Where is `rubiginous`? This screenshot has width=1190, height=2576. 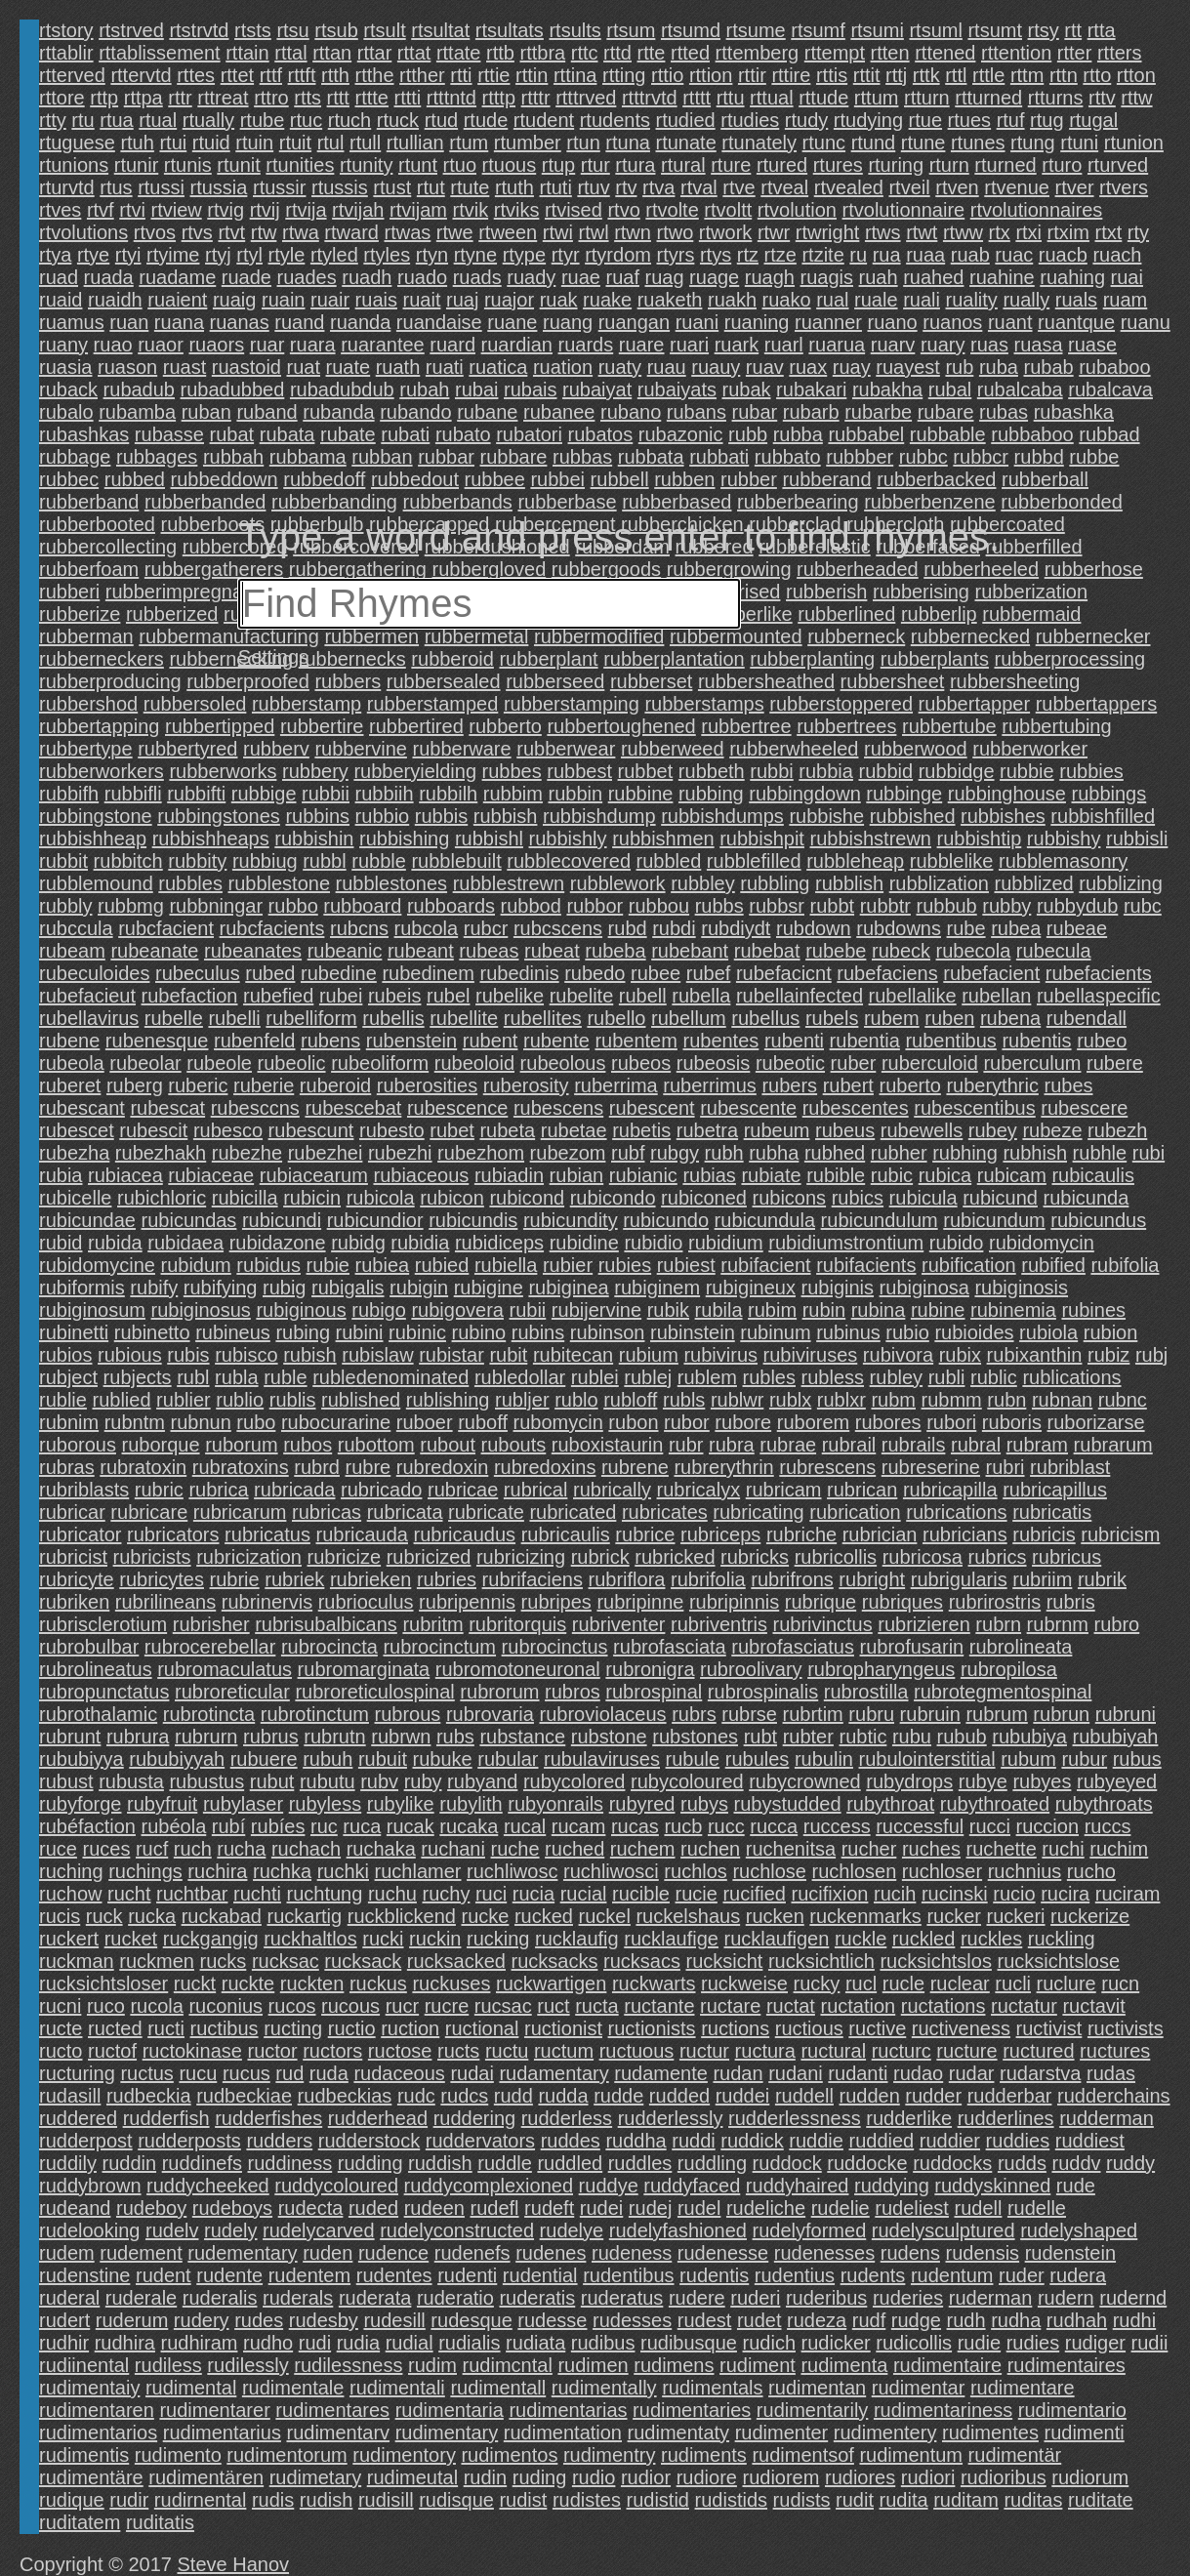
rubiginous is located at coordinates (301, 1310).